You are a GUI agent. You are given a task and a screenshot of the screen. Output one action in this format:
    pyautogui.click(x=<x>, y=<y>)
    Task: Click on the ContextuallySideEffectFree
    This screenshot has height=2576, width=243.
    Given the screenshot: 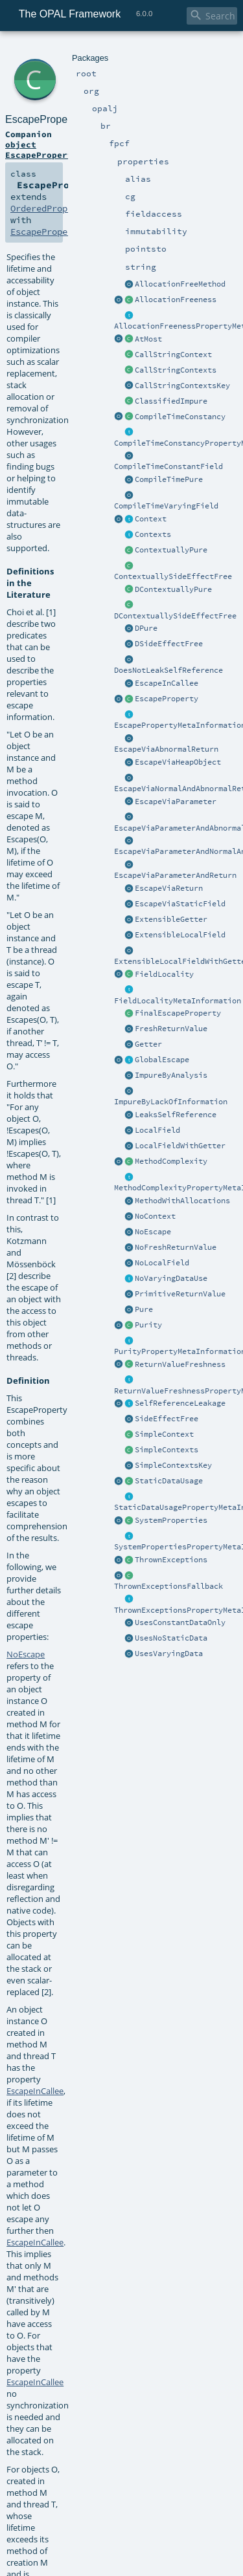 What is the action you would take?
    pyautogui.click(x=173, y=576)
    